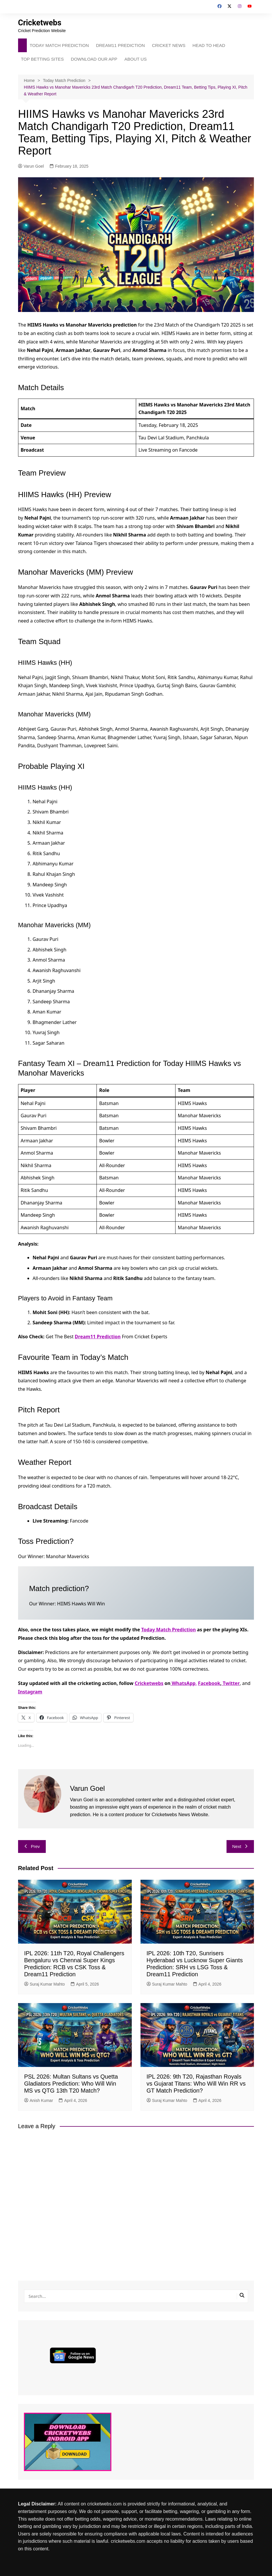 This screenshot has width=272, height=2576. What do you see at coordinates (168, 45) in the screenshot?
I see `CRICKET NEWS` at bounding box center [168, 45].